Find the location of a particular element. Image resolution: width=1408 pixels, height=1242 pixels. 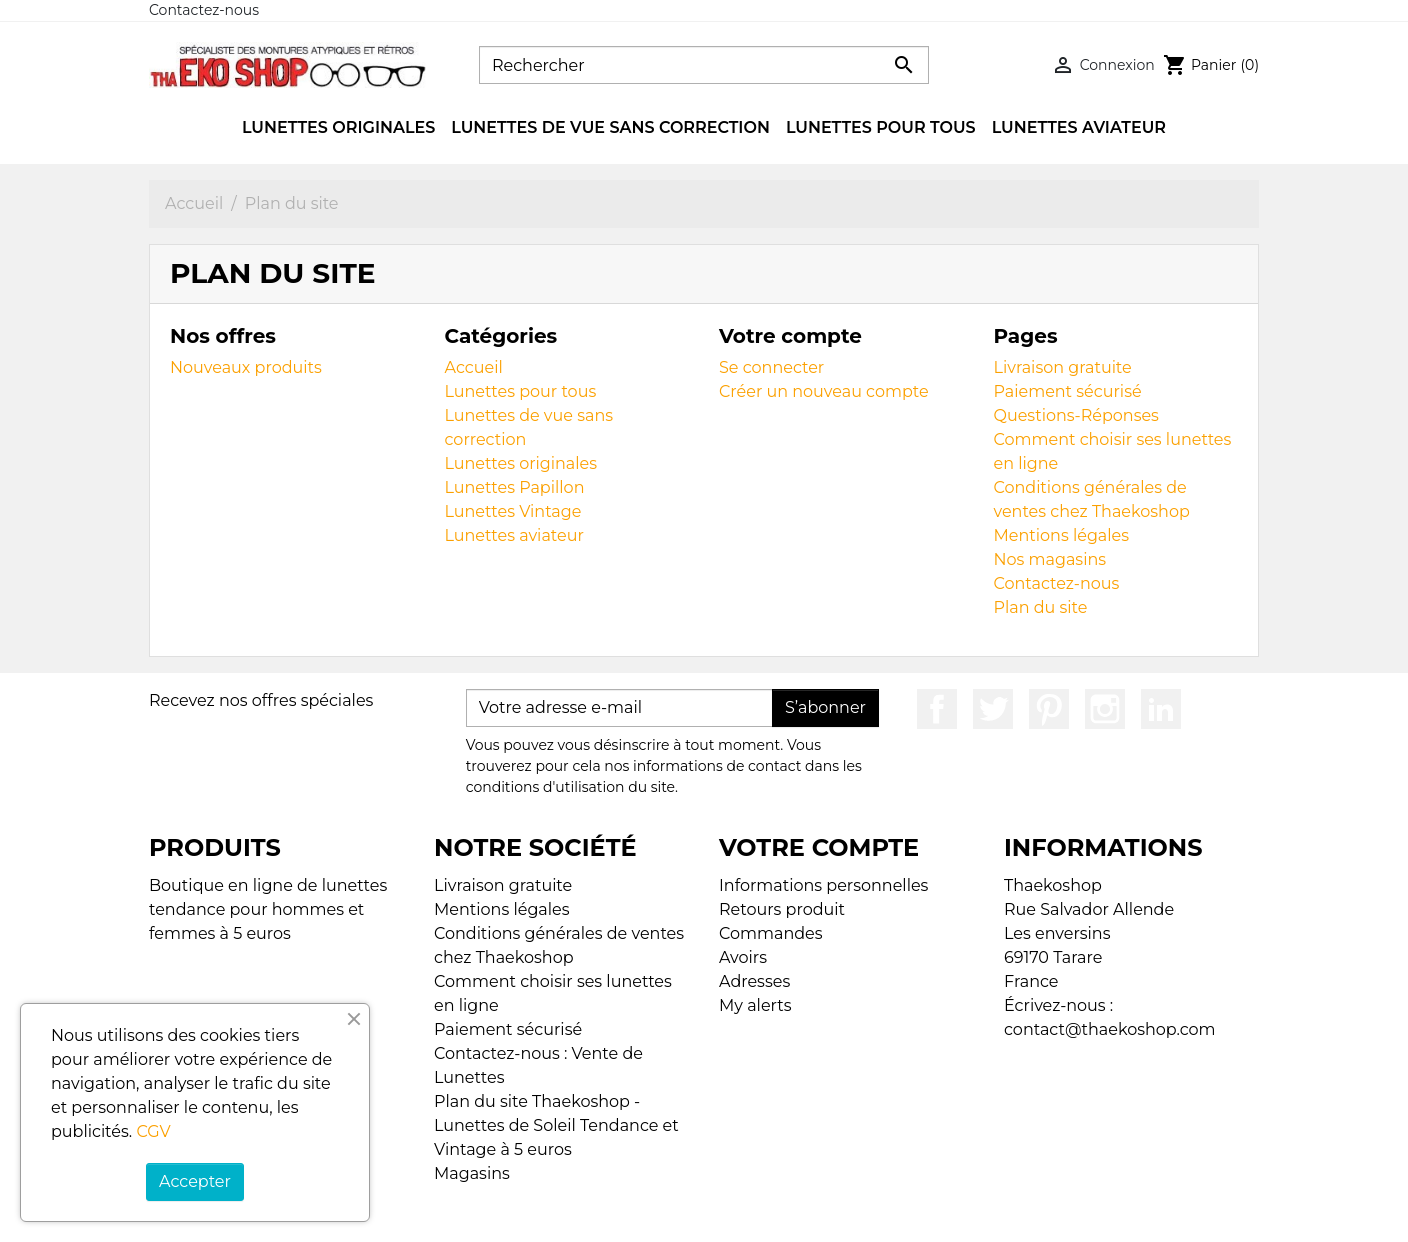

Informations personnelles is located at coordinates (823, 885).